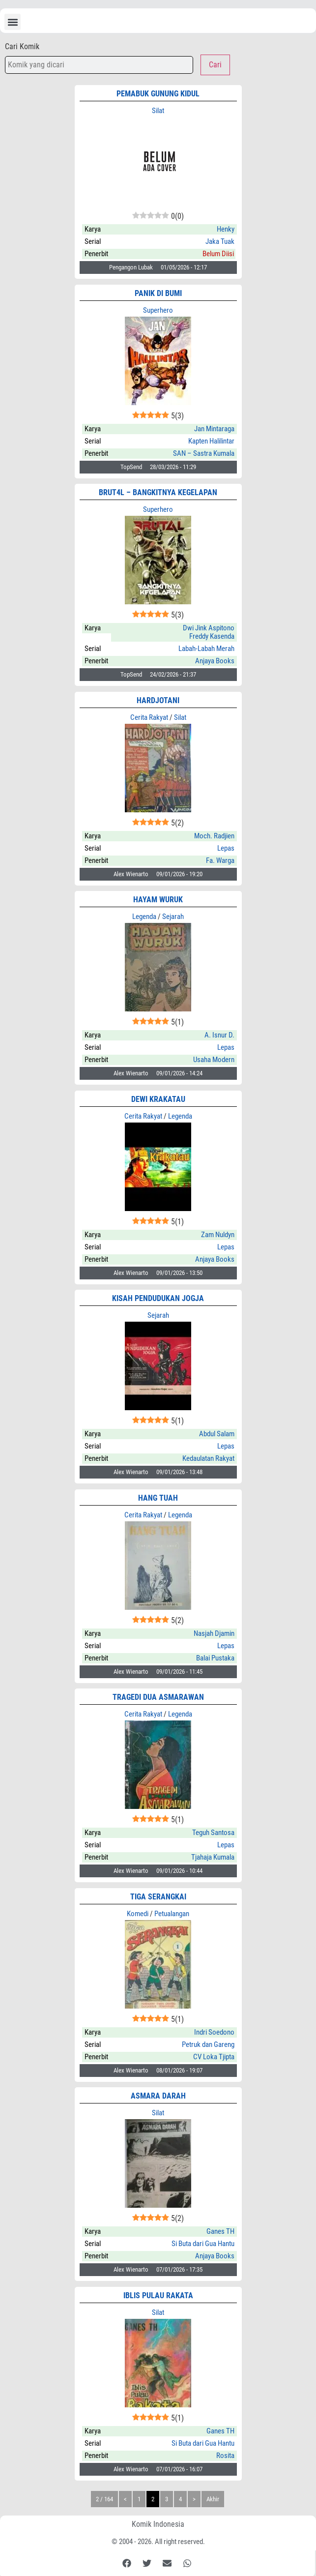 Image resolution: width=316 pixels, height=2576 pixels. I want to click on Akhir, so click(212, 2499).